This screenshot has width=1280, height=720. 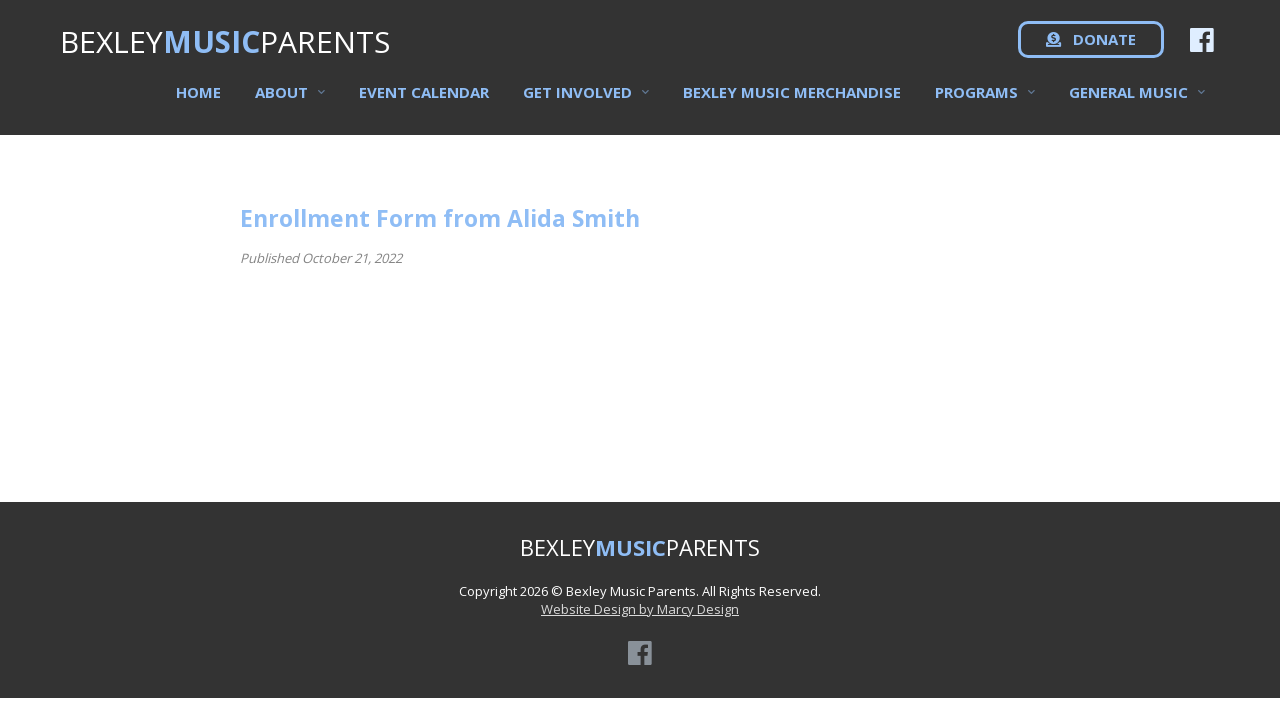 I want to click on Programs, so click(x=976, y=101).